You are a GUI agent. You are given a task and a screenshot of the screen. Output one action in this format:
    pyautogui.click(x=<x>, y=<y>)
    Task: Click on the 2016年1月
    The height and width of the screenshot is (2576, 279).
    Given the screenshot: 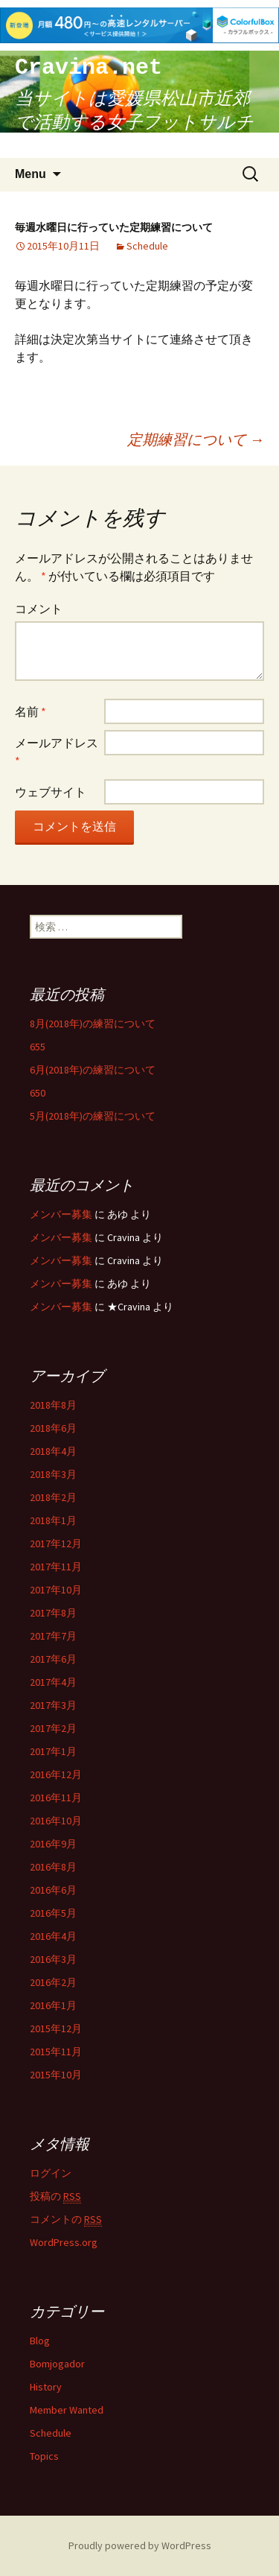 What is the action you would take?
    pyautogui.click(x=53, y=2005)
    